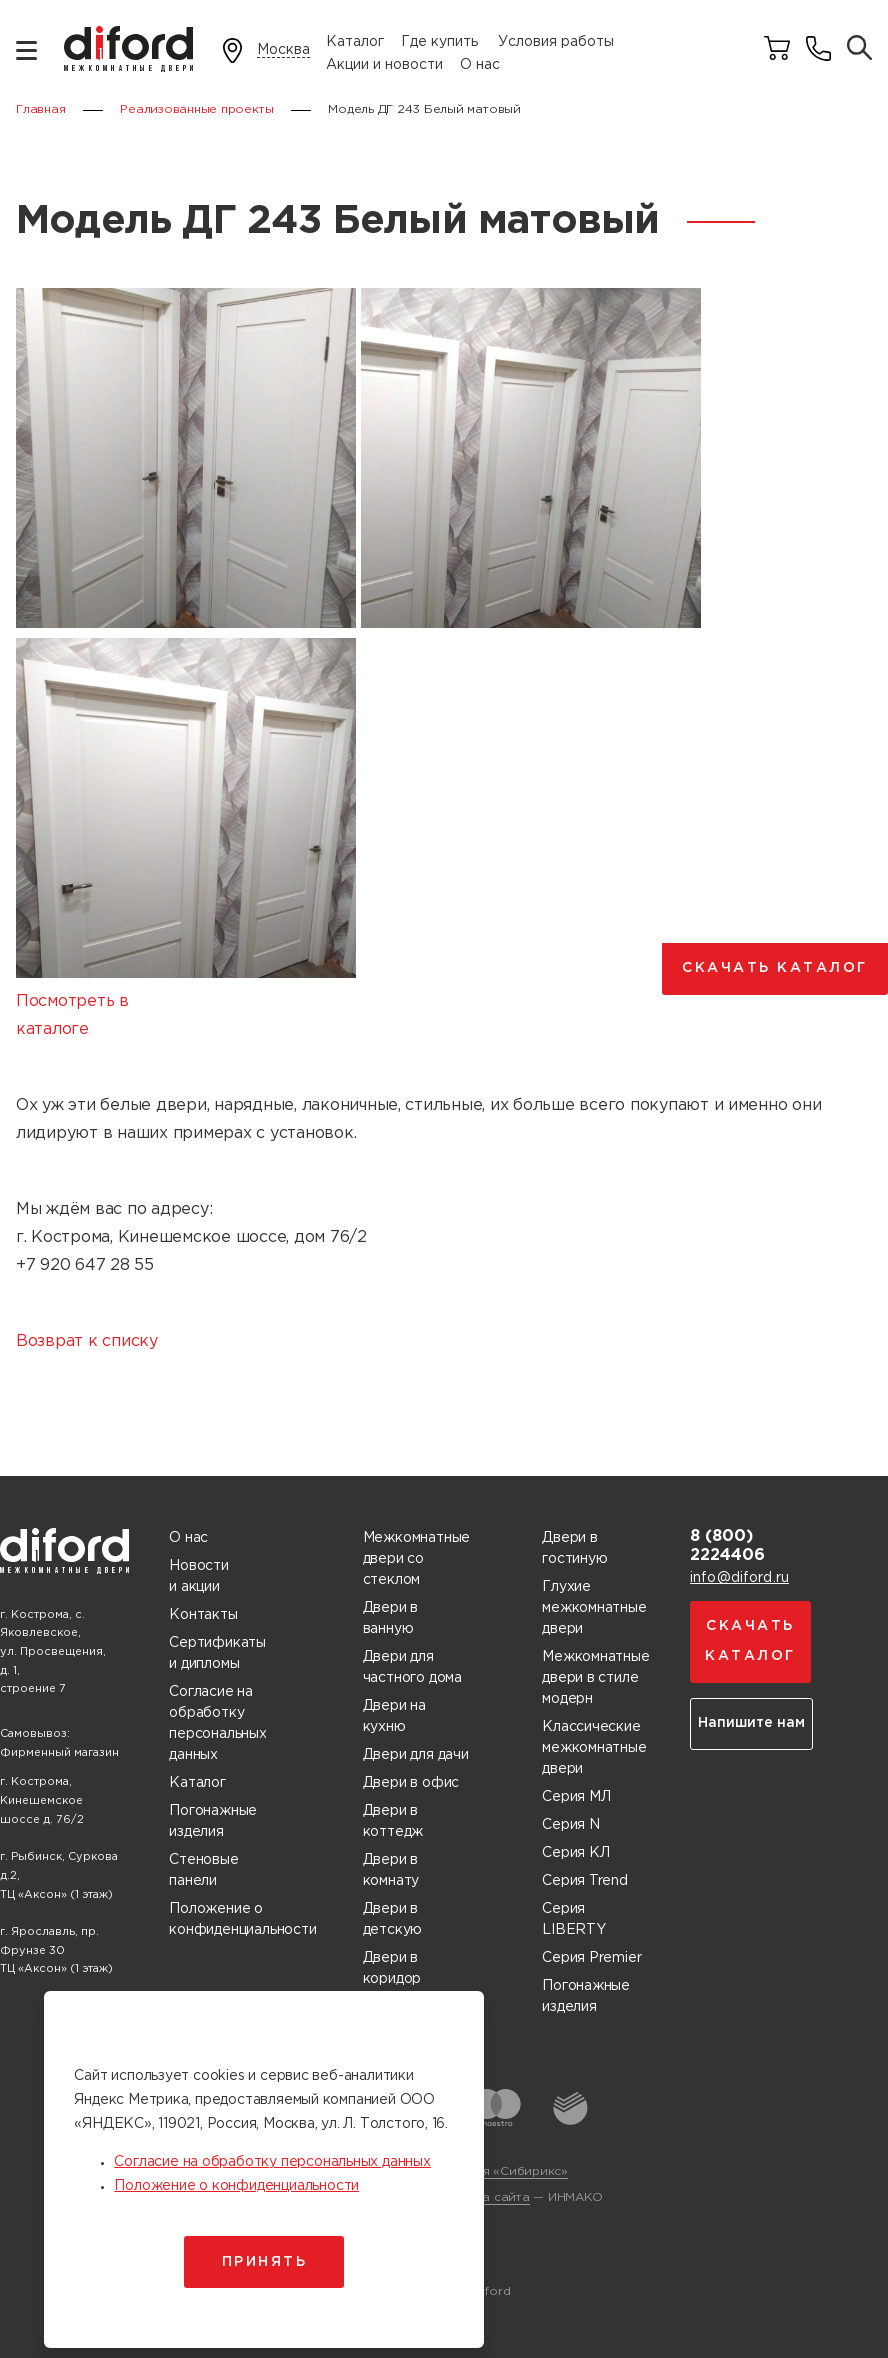  Describe the element at coordinates (203, 1870) in the screenshot. I see `Стеновые панели` at that location.